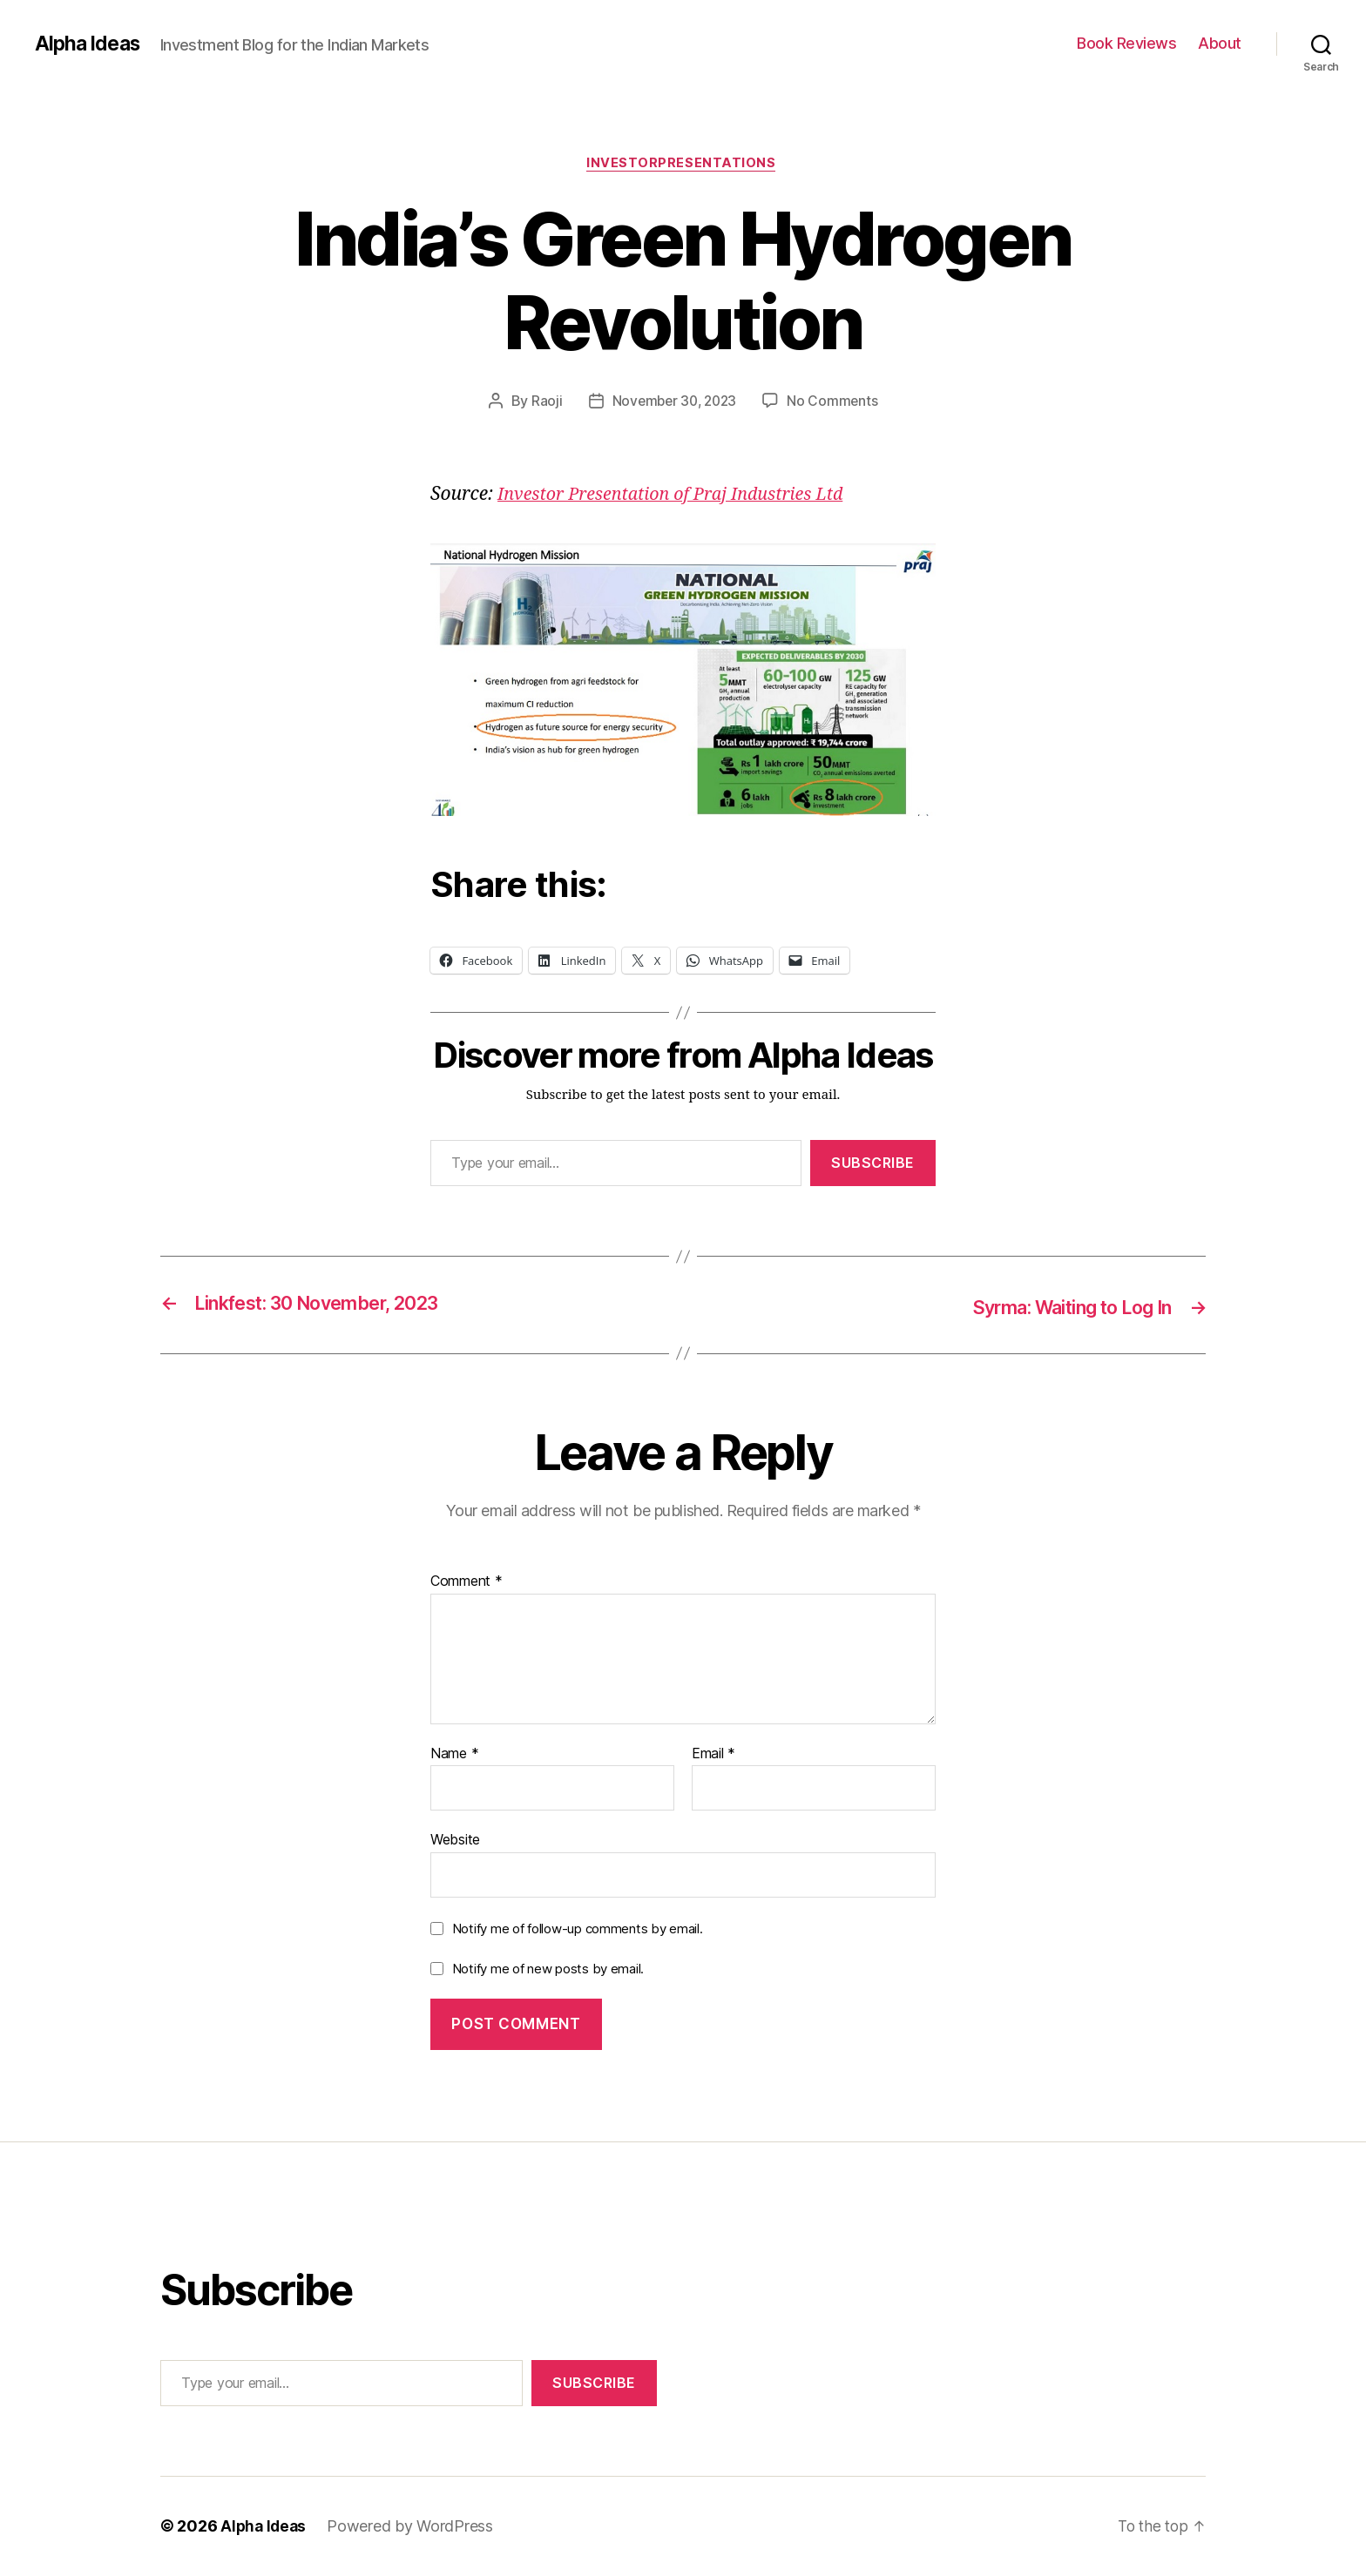 Image resolution: width=1366 pixels, height=2576 pixels. I want to click on Notify me of new posts by email., so click(548, 1969).